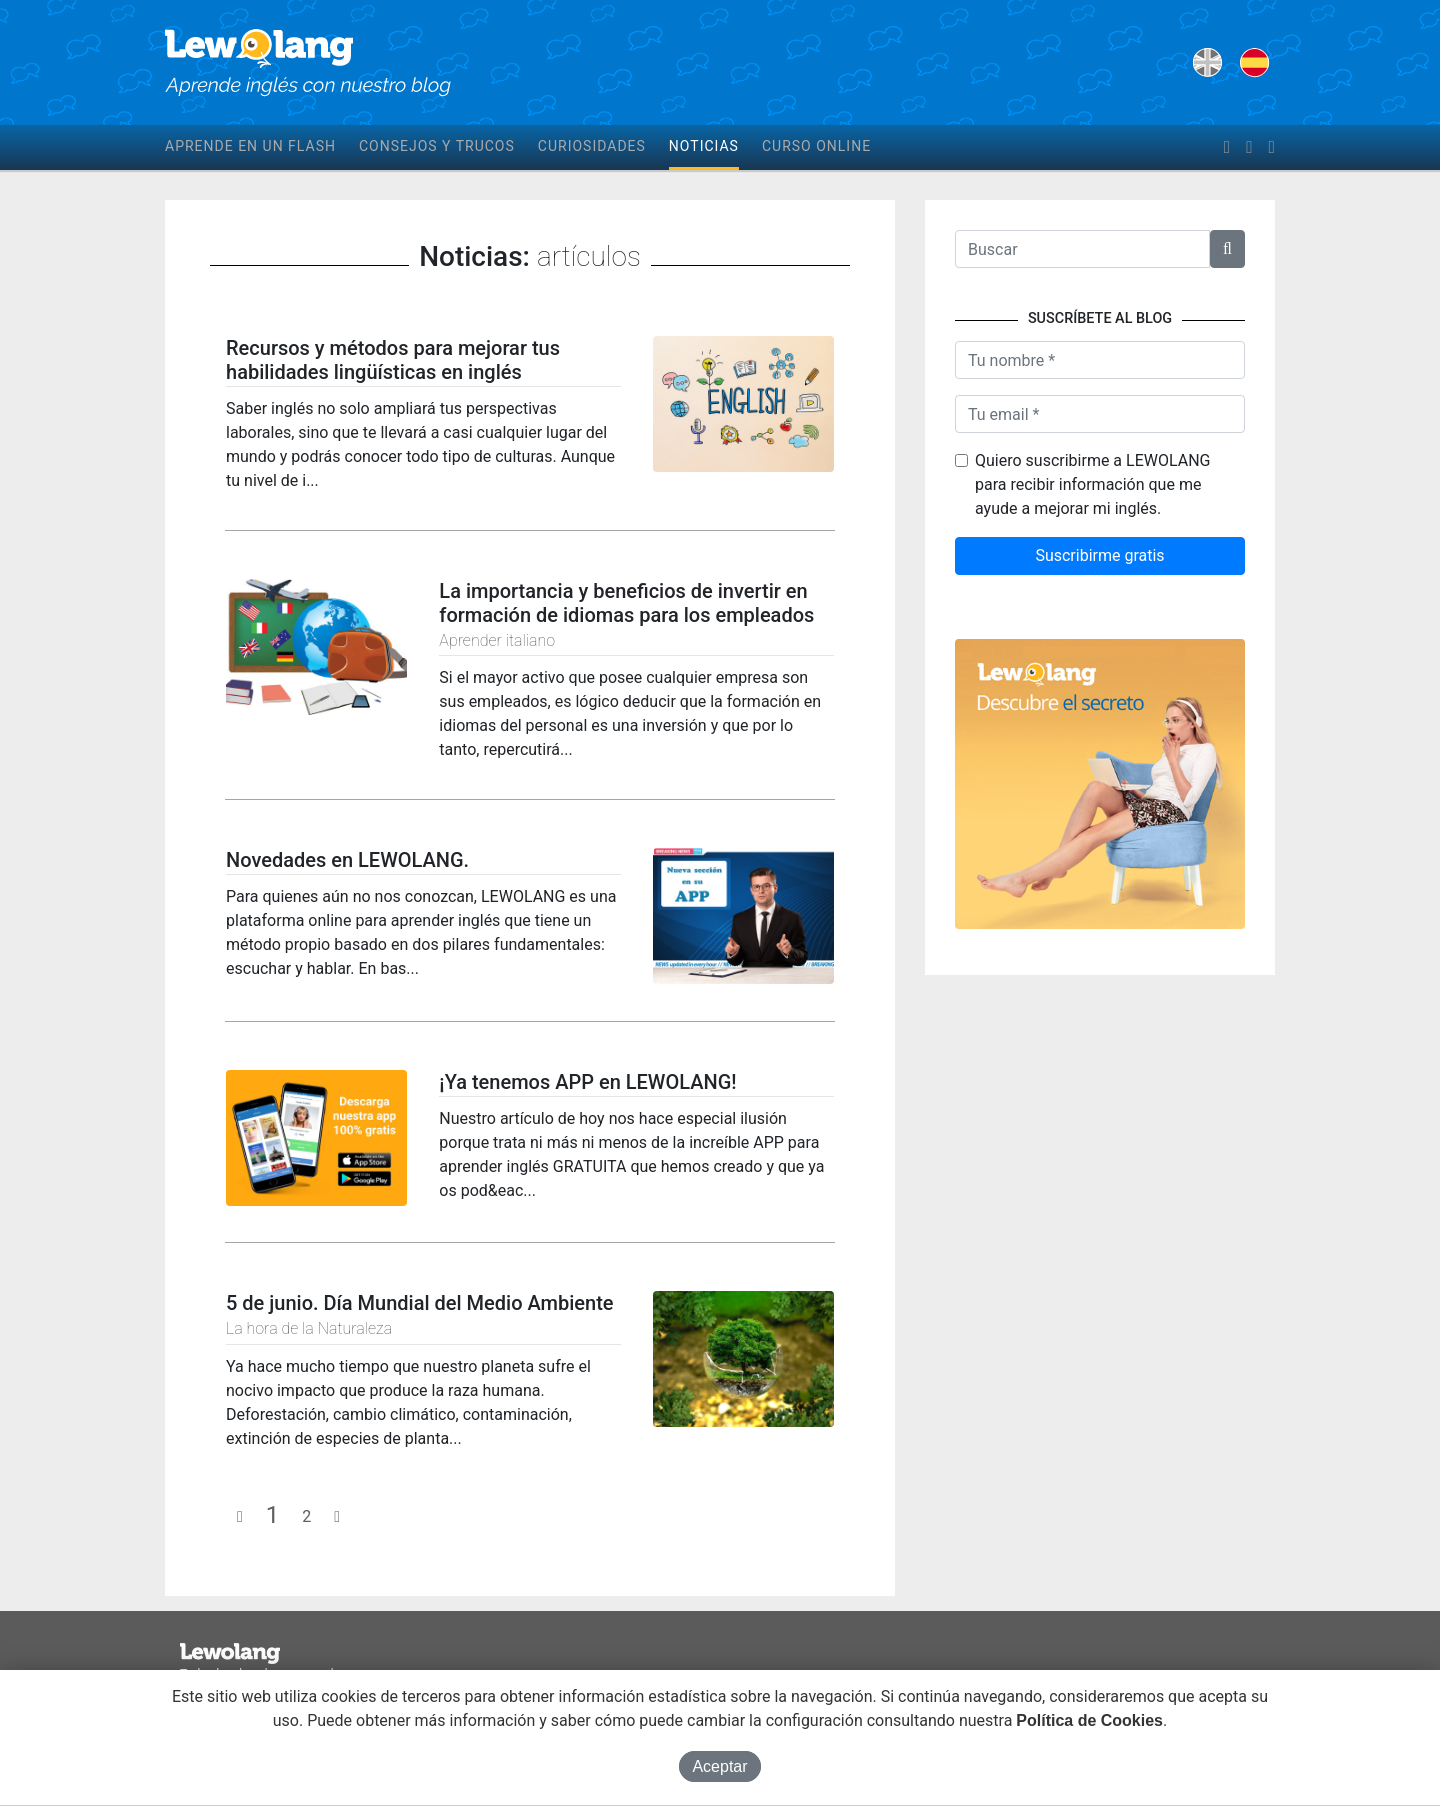 The width and height of the screenshot is (1440, 1806). What do you see at coordinates (1227, 249) in the screenshot?
I see `[button]` at bounding box center [1227, 249].